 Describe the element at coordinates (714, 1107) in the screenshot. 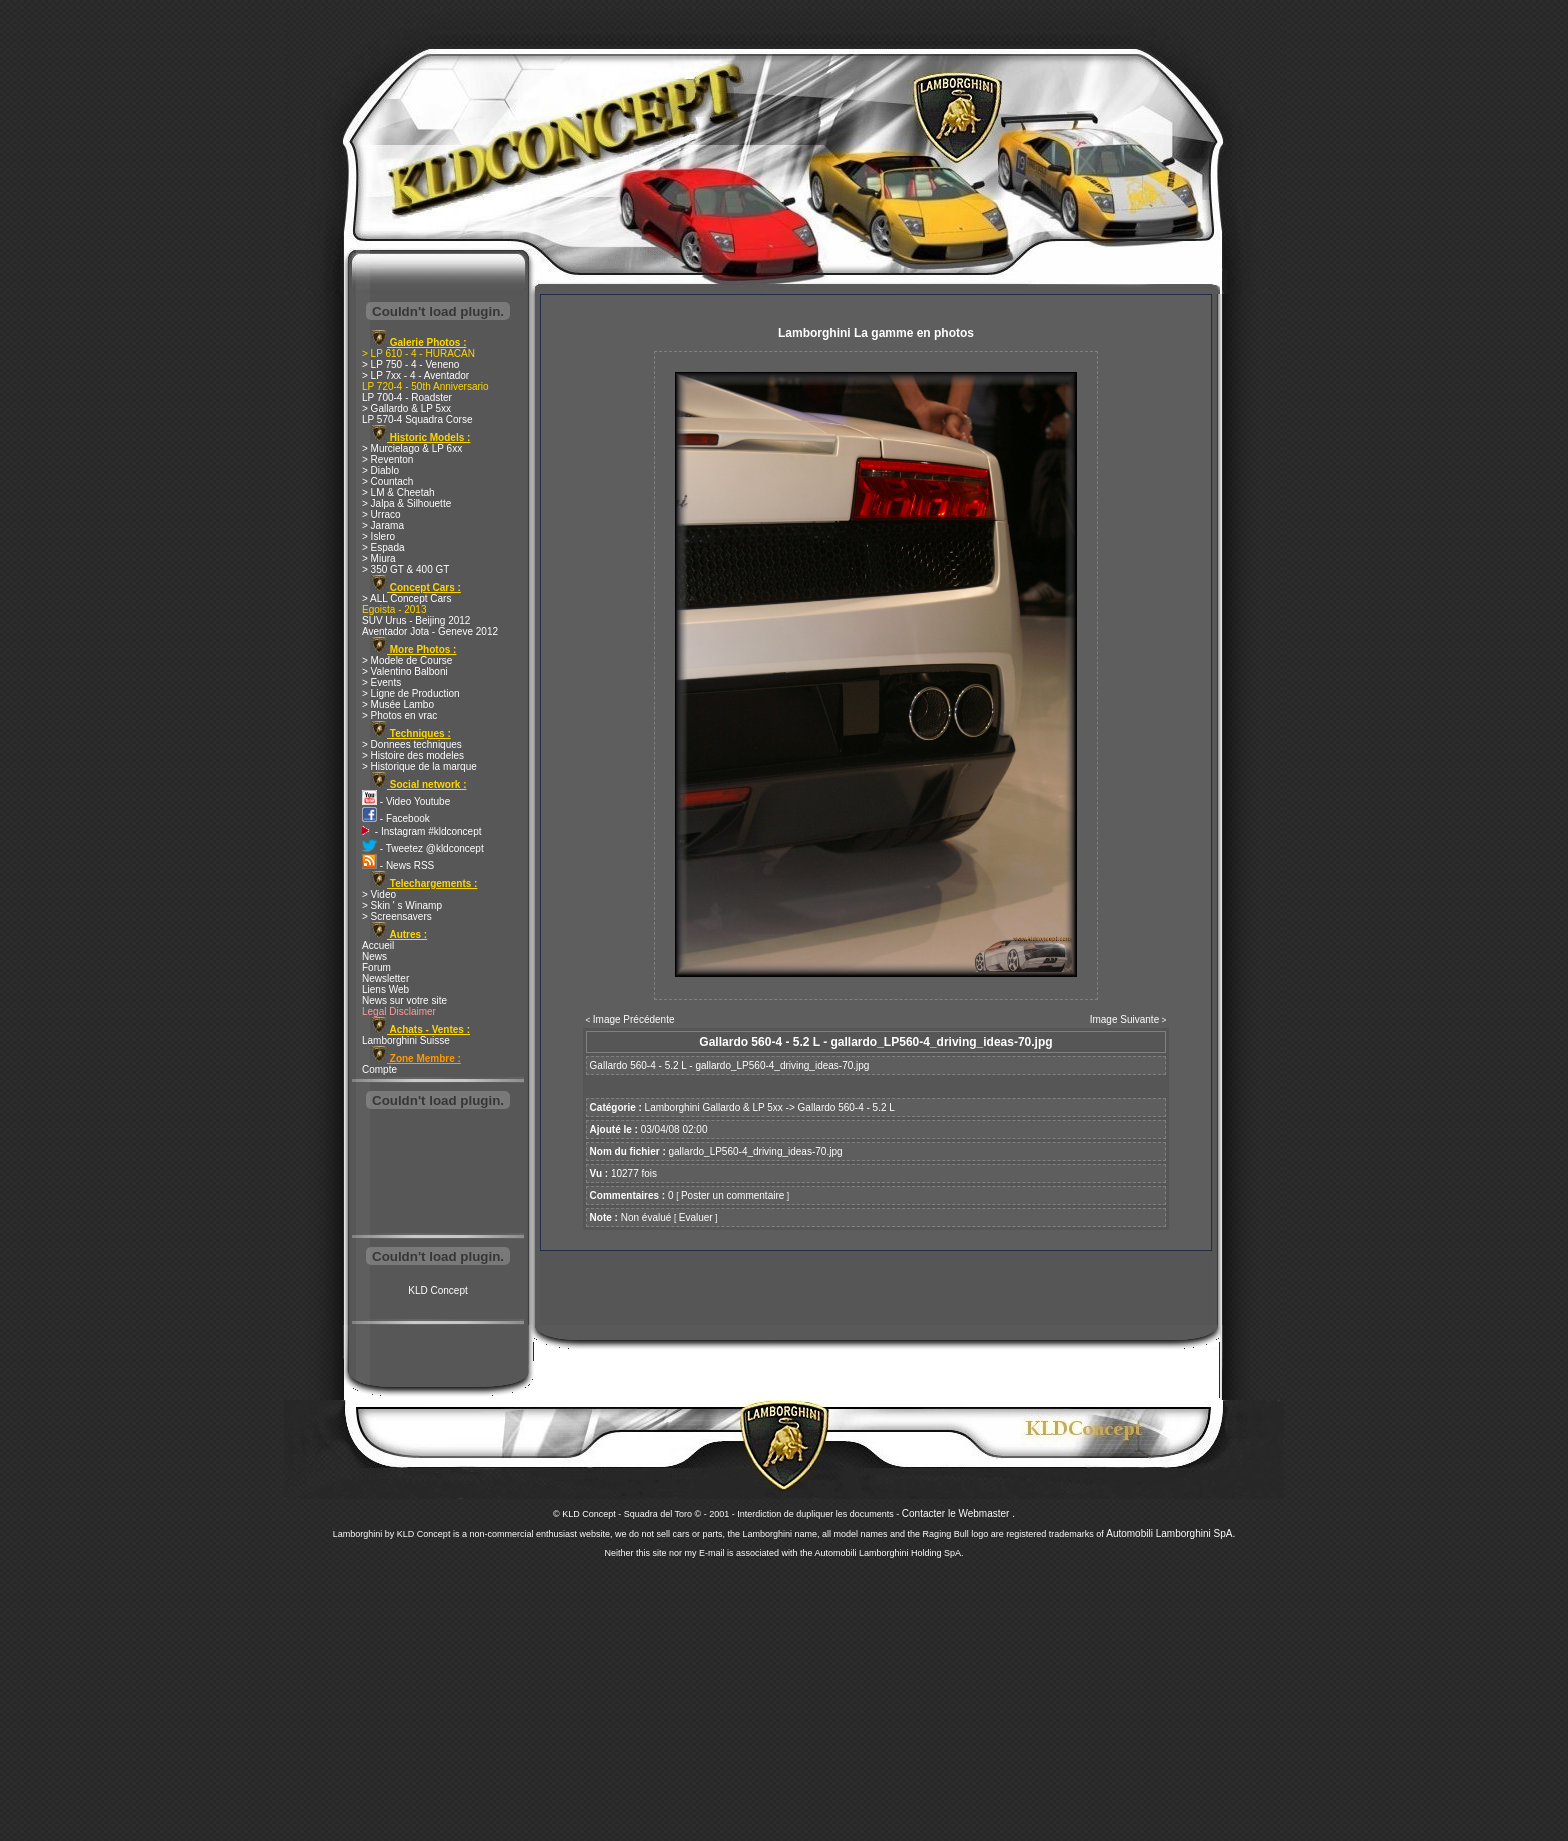

I see `Lamborghini Gallardo & LP 5xx` at that location.